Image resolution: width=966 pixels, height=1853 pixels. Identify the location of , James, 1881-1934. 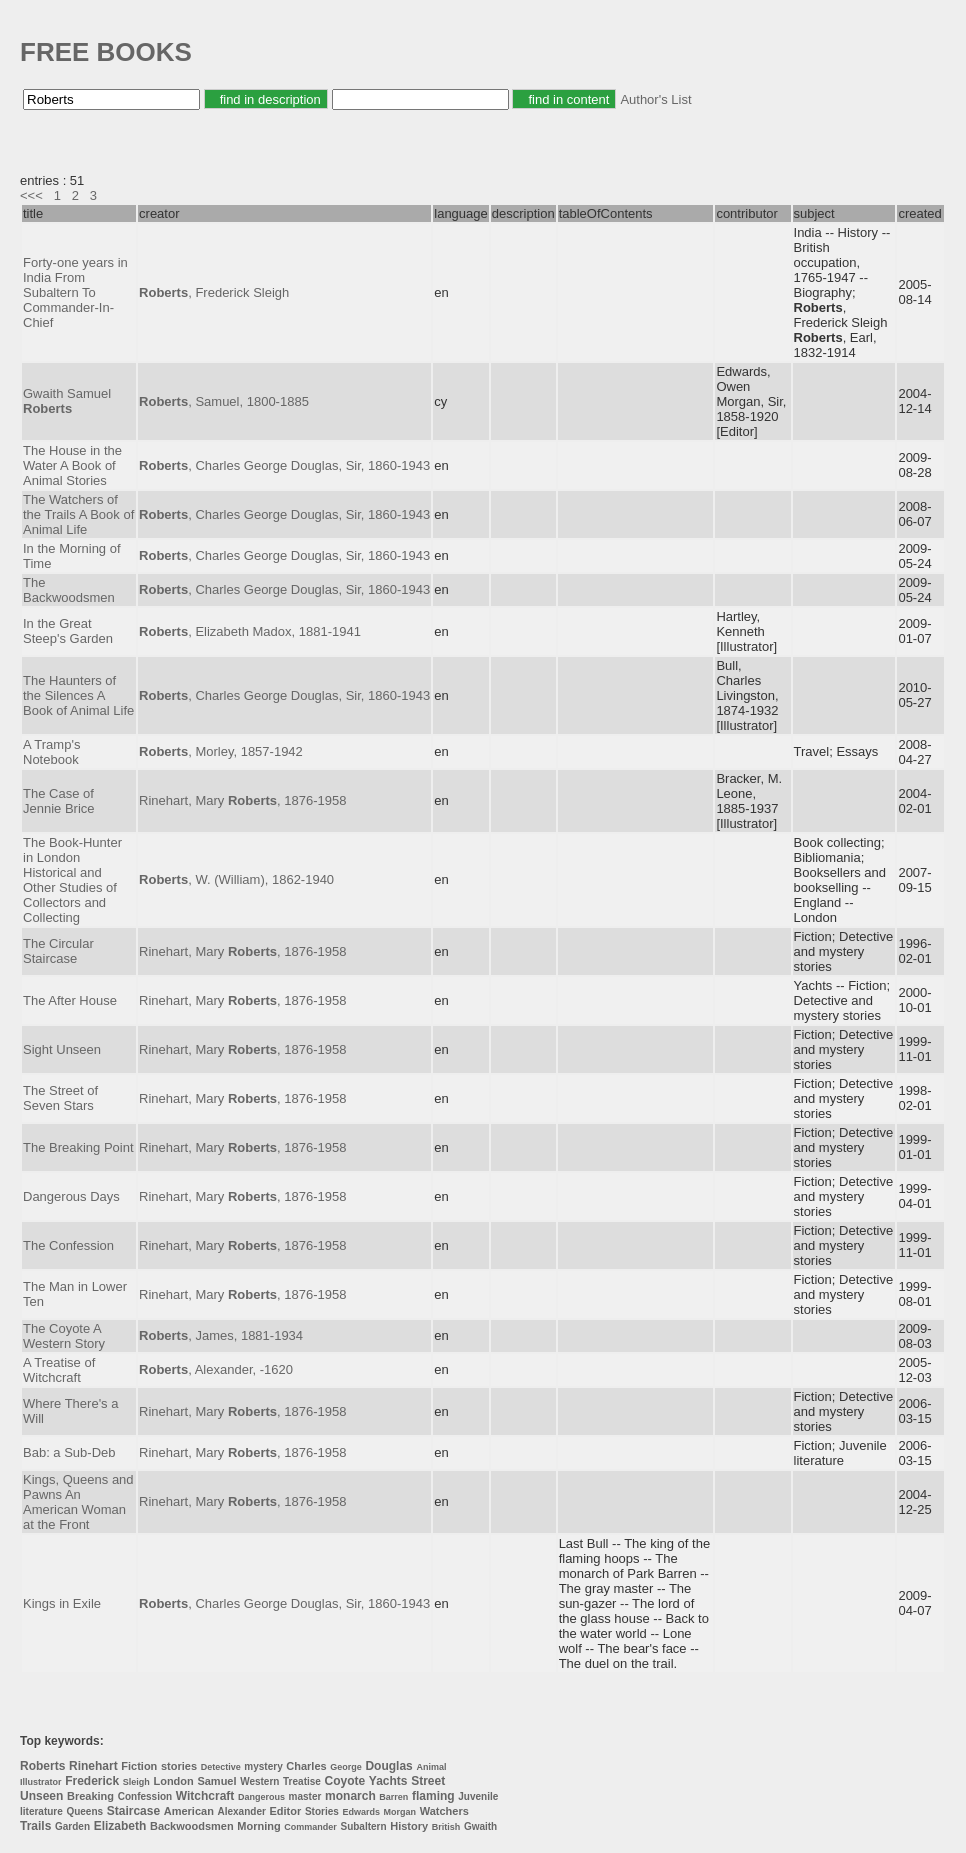
(221, 1335).